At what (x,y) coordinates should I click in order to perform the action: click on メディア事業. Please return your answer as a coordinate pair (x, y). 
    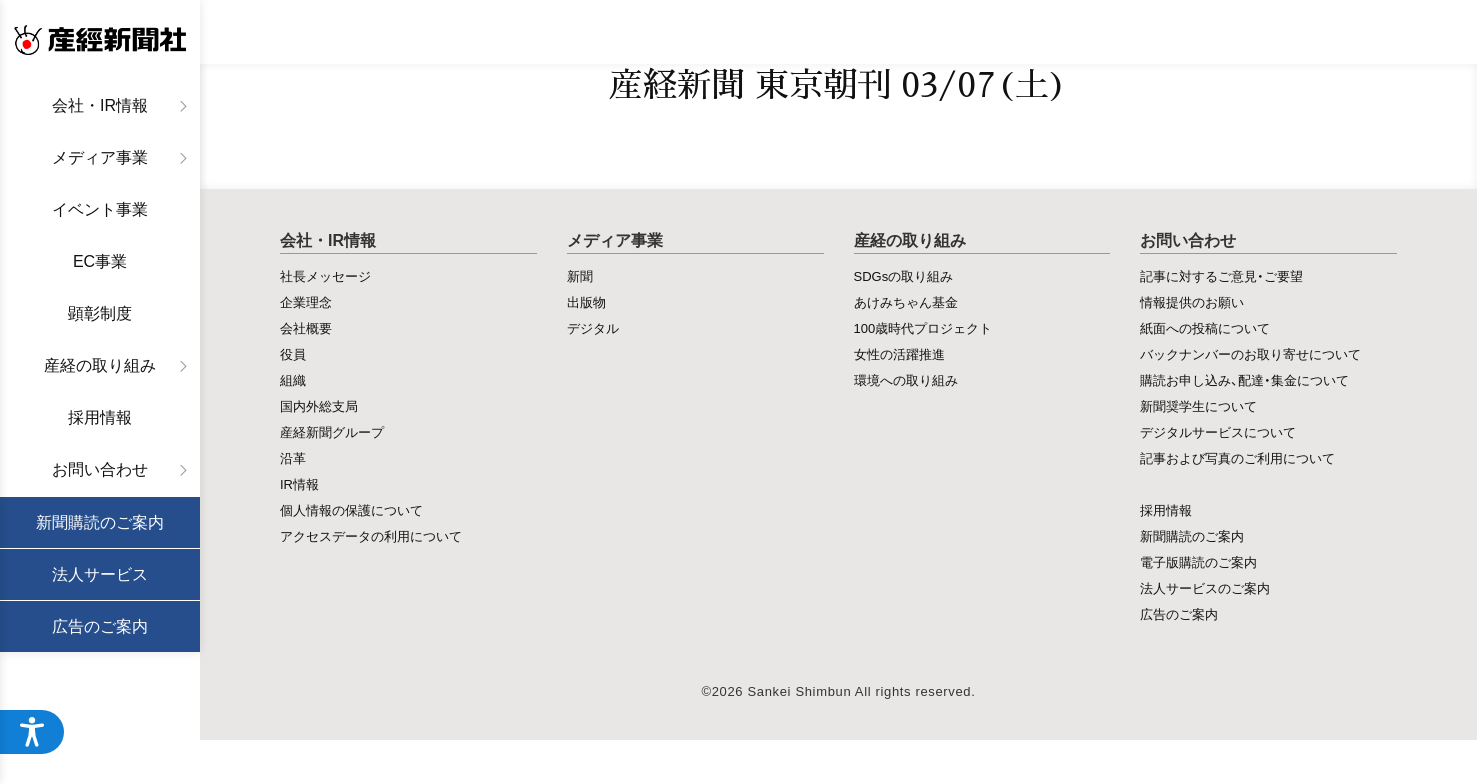
    Looking at the image, I should click on (100, 157).